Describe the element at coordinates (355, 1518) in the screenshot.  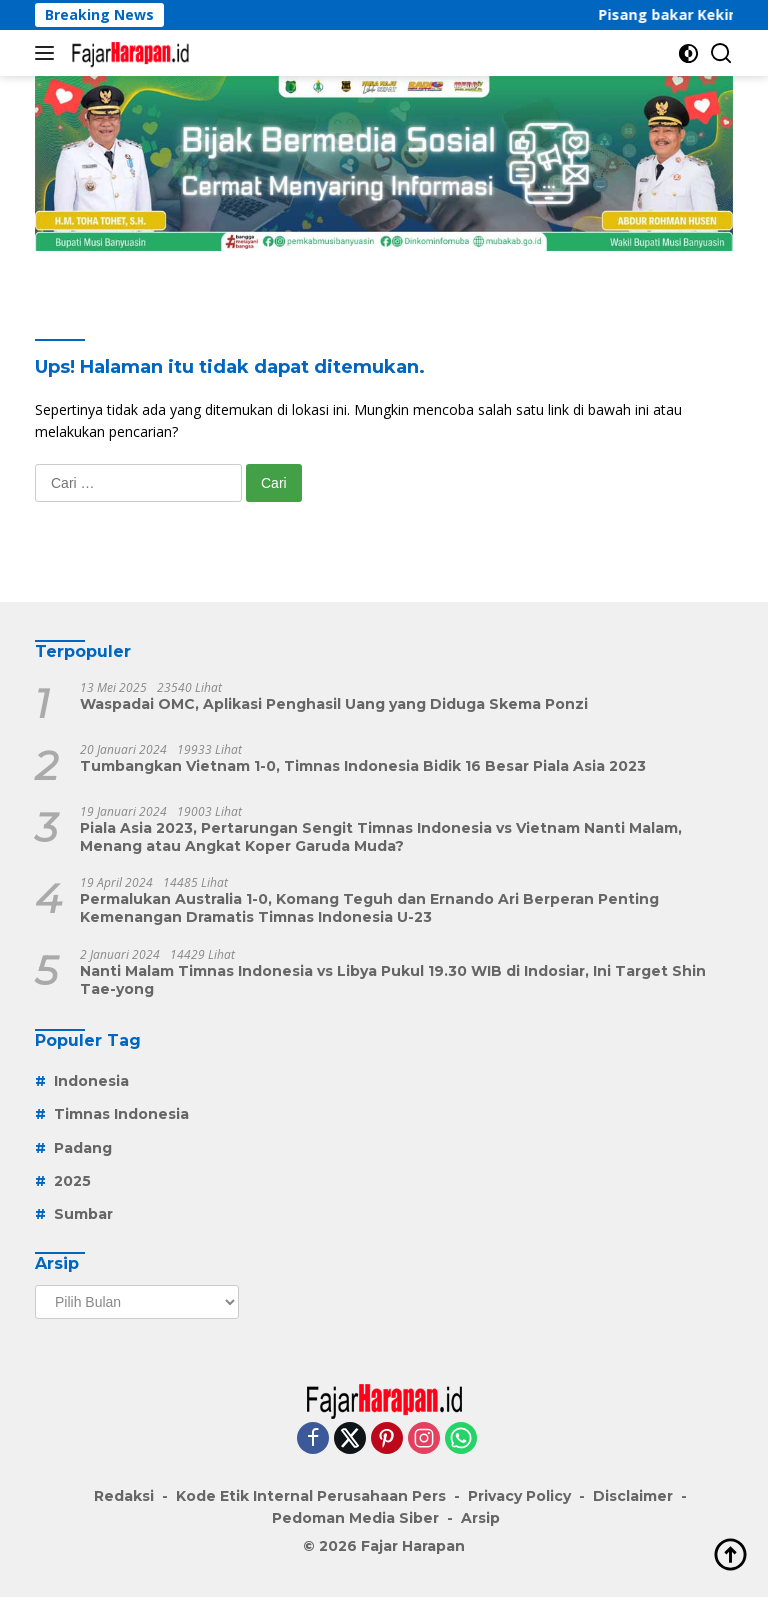
I see `Pedoman Media Siber` at that location.